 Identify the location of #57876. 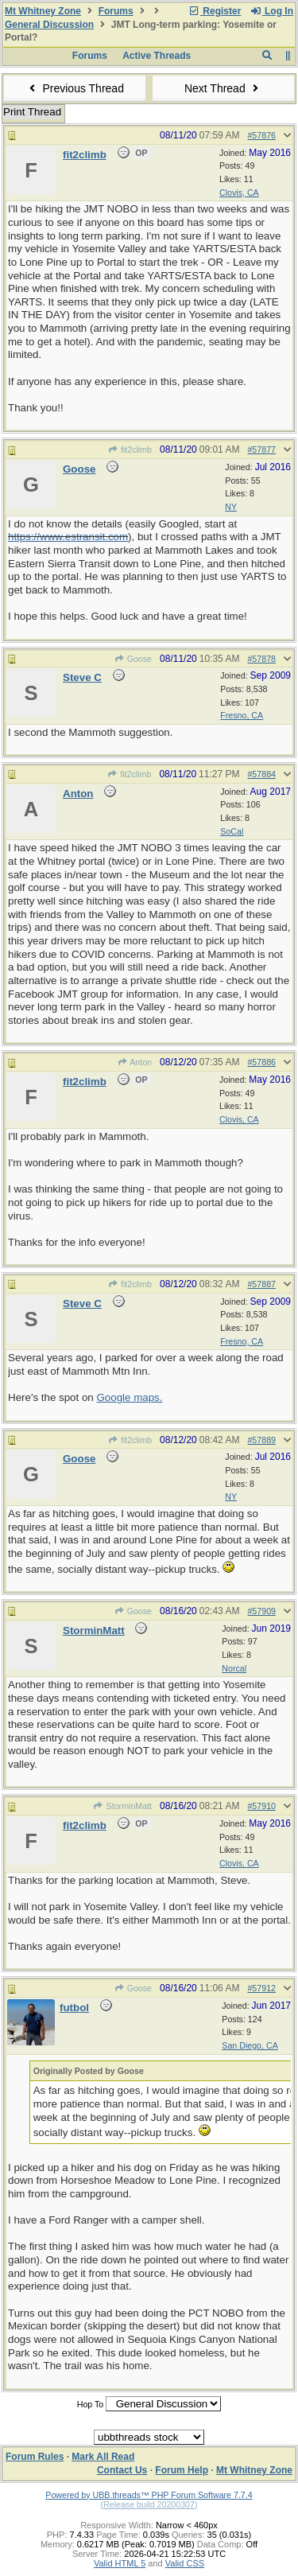
(261, 135).